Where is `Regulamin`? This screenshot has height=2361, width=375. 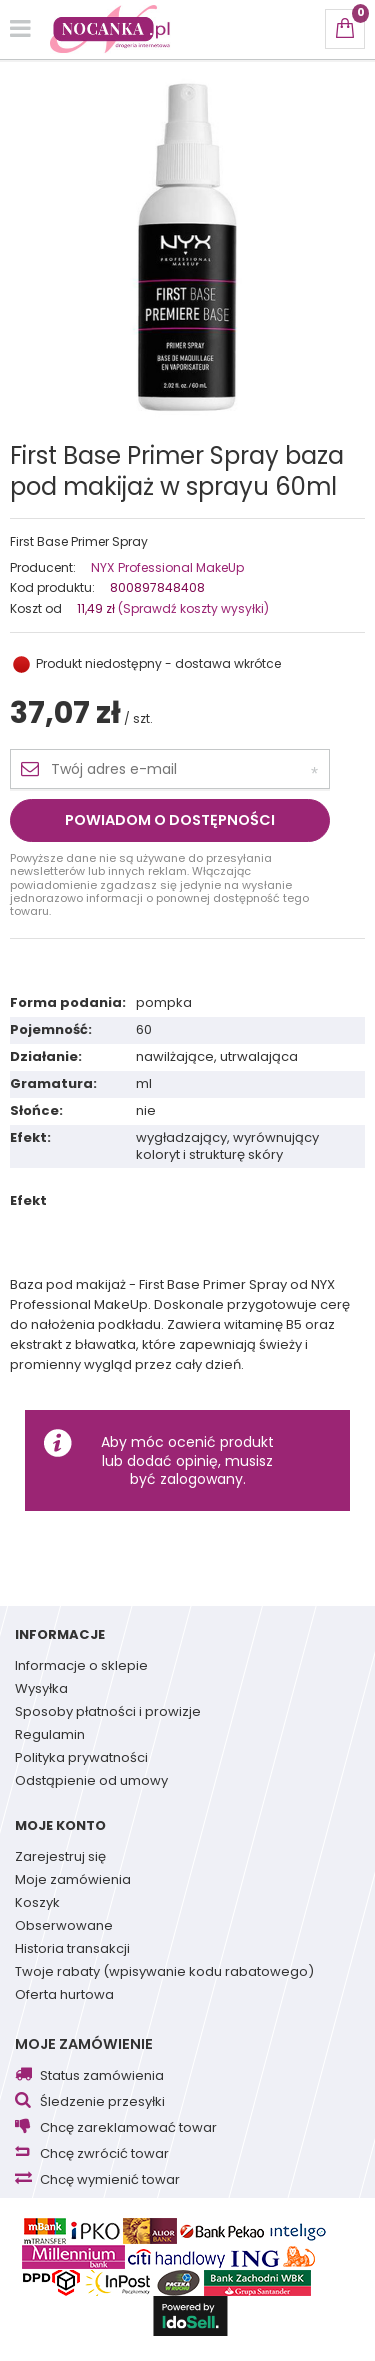
Regulamin is located at coordinates (50, 1736).